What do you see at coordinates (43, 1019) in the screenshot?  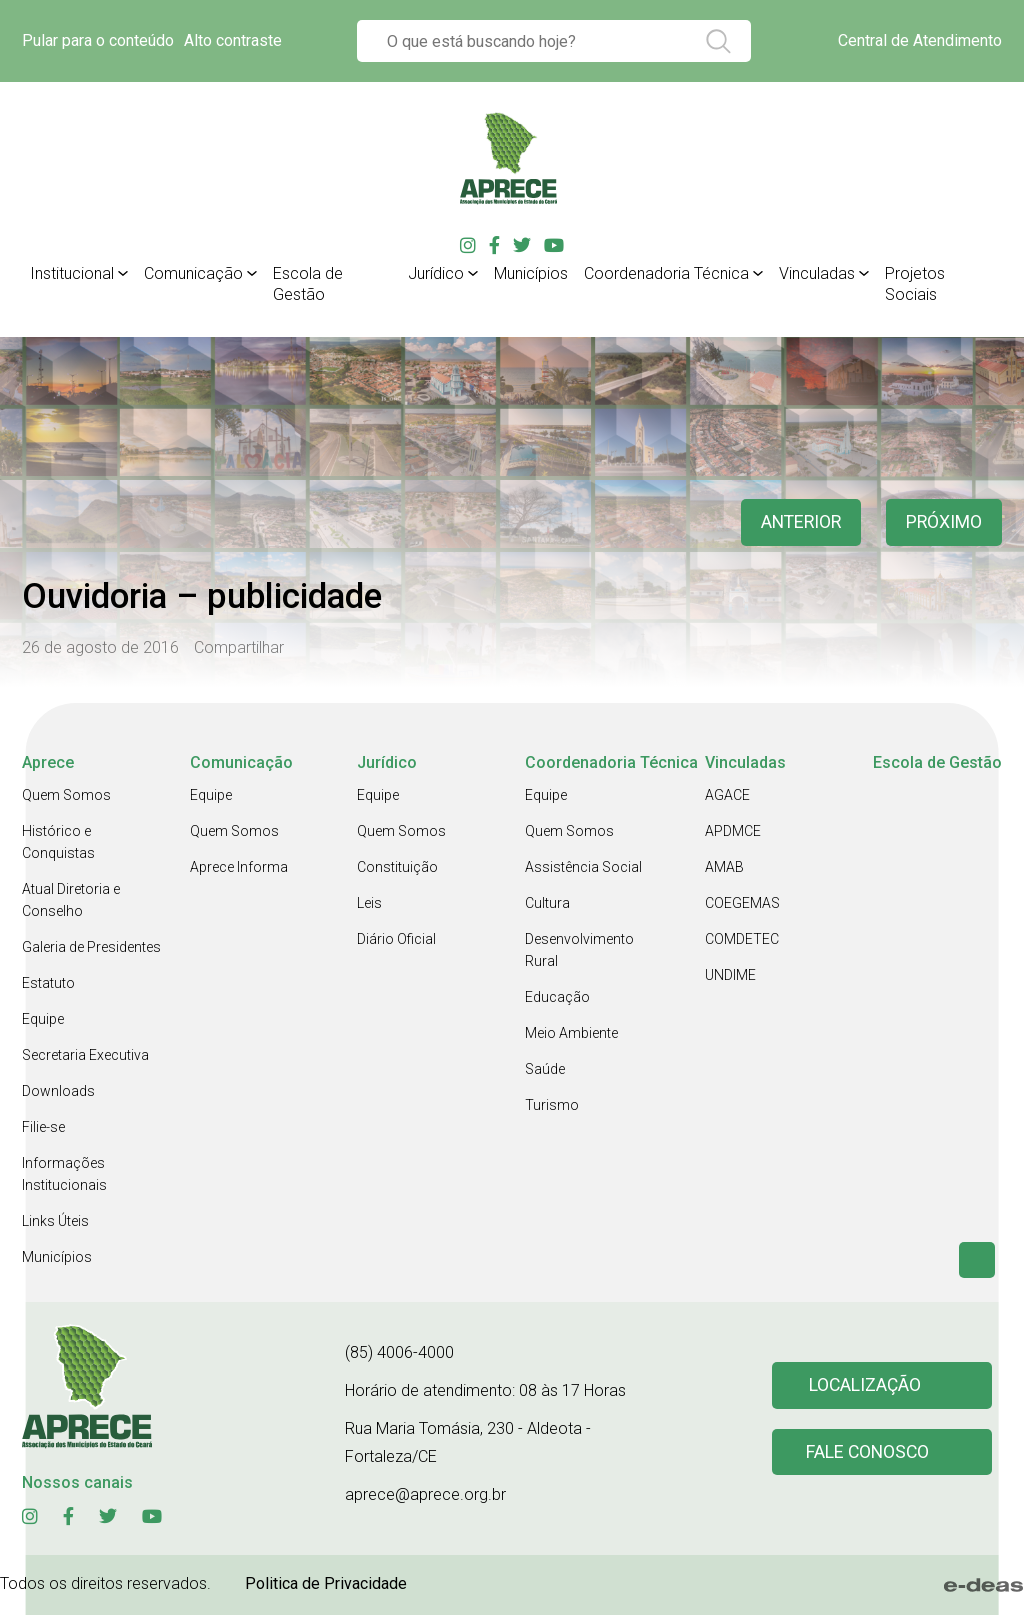 I see `Equipe` at bounding box center [43, 1019].